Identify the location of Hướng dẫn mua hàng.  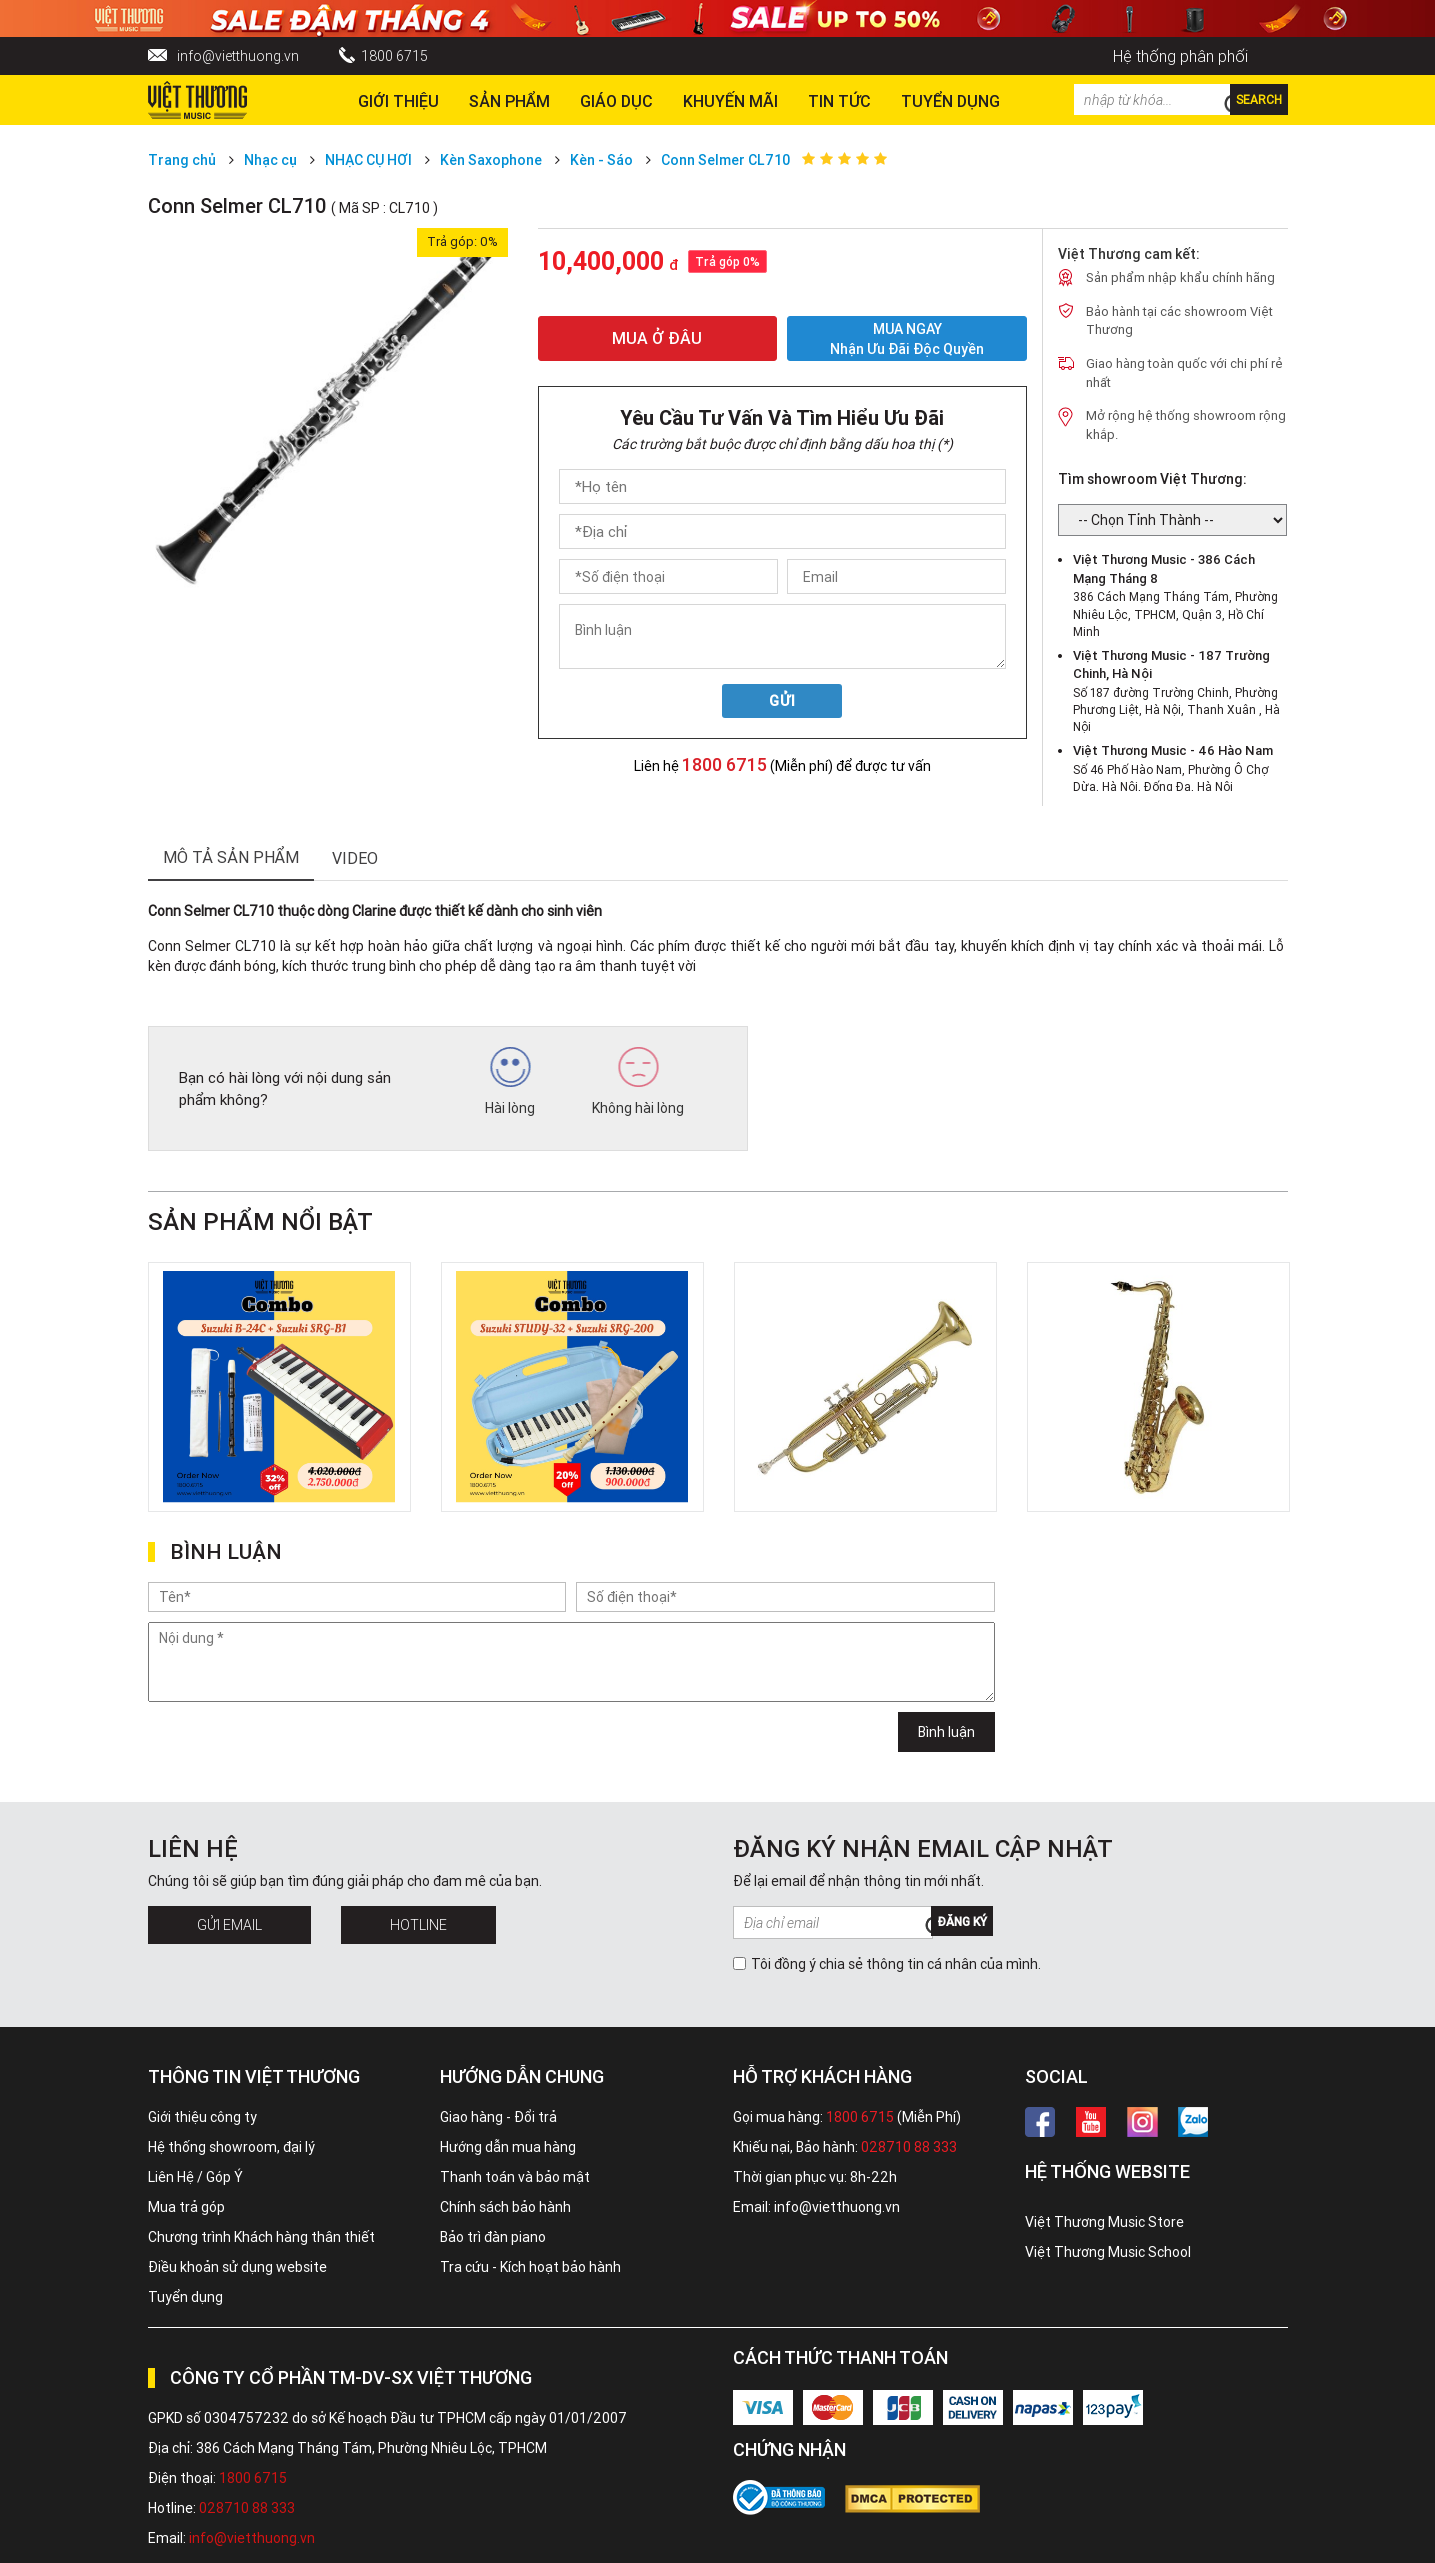
(508, 2147).